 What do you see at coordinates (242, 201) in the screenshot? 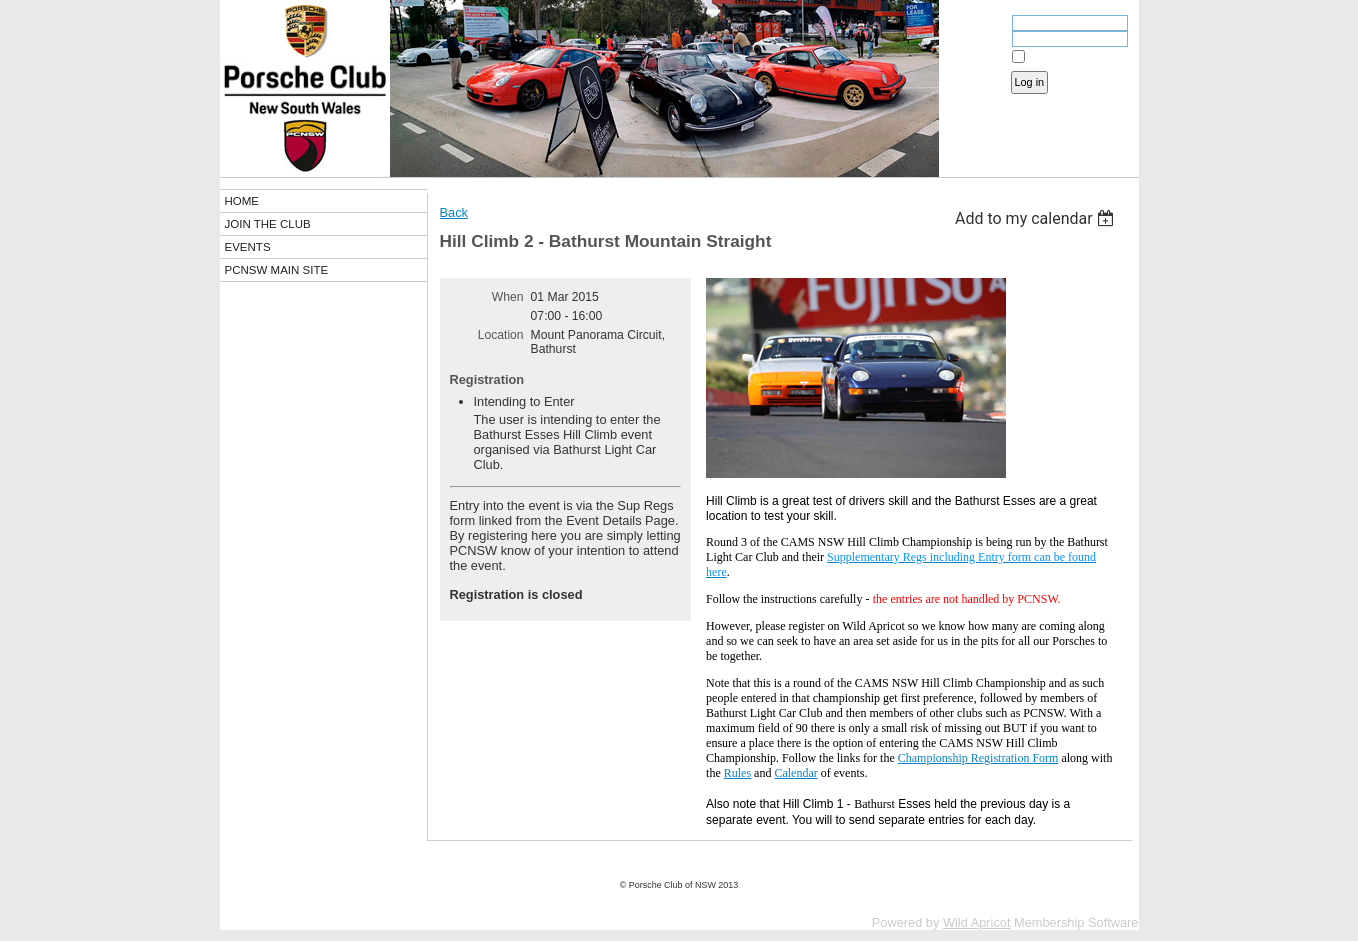
I see `HOME` at bounding box center [242, 201].